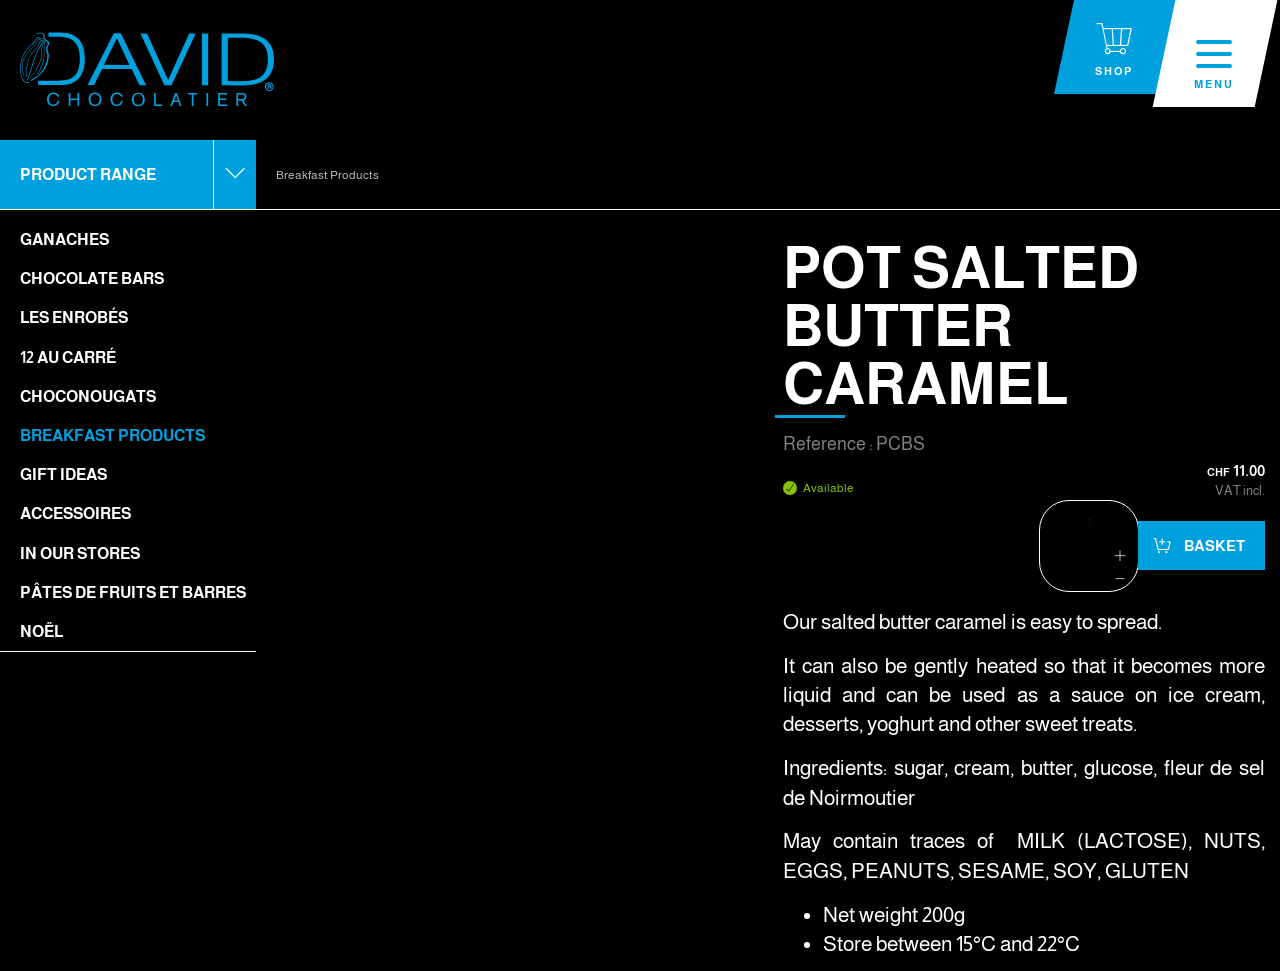 This screenshot has width=1280, height=971. Describe the element at coordinates (112, 435) in the screenshot. I see `Breakfast Products` at that location.